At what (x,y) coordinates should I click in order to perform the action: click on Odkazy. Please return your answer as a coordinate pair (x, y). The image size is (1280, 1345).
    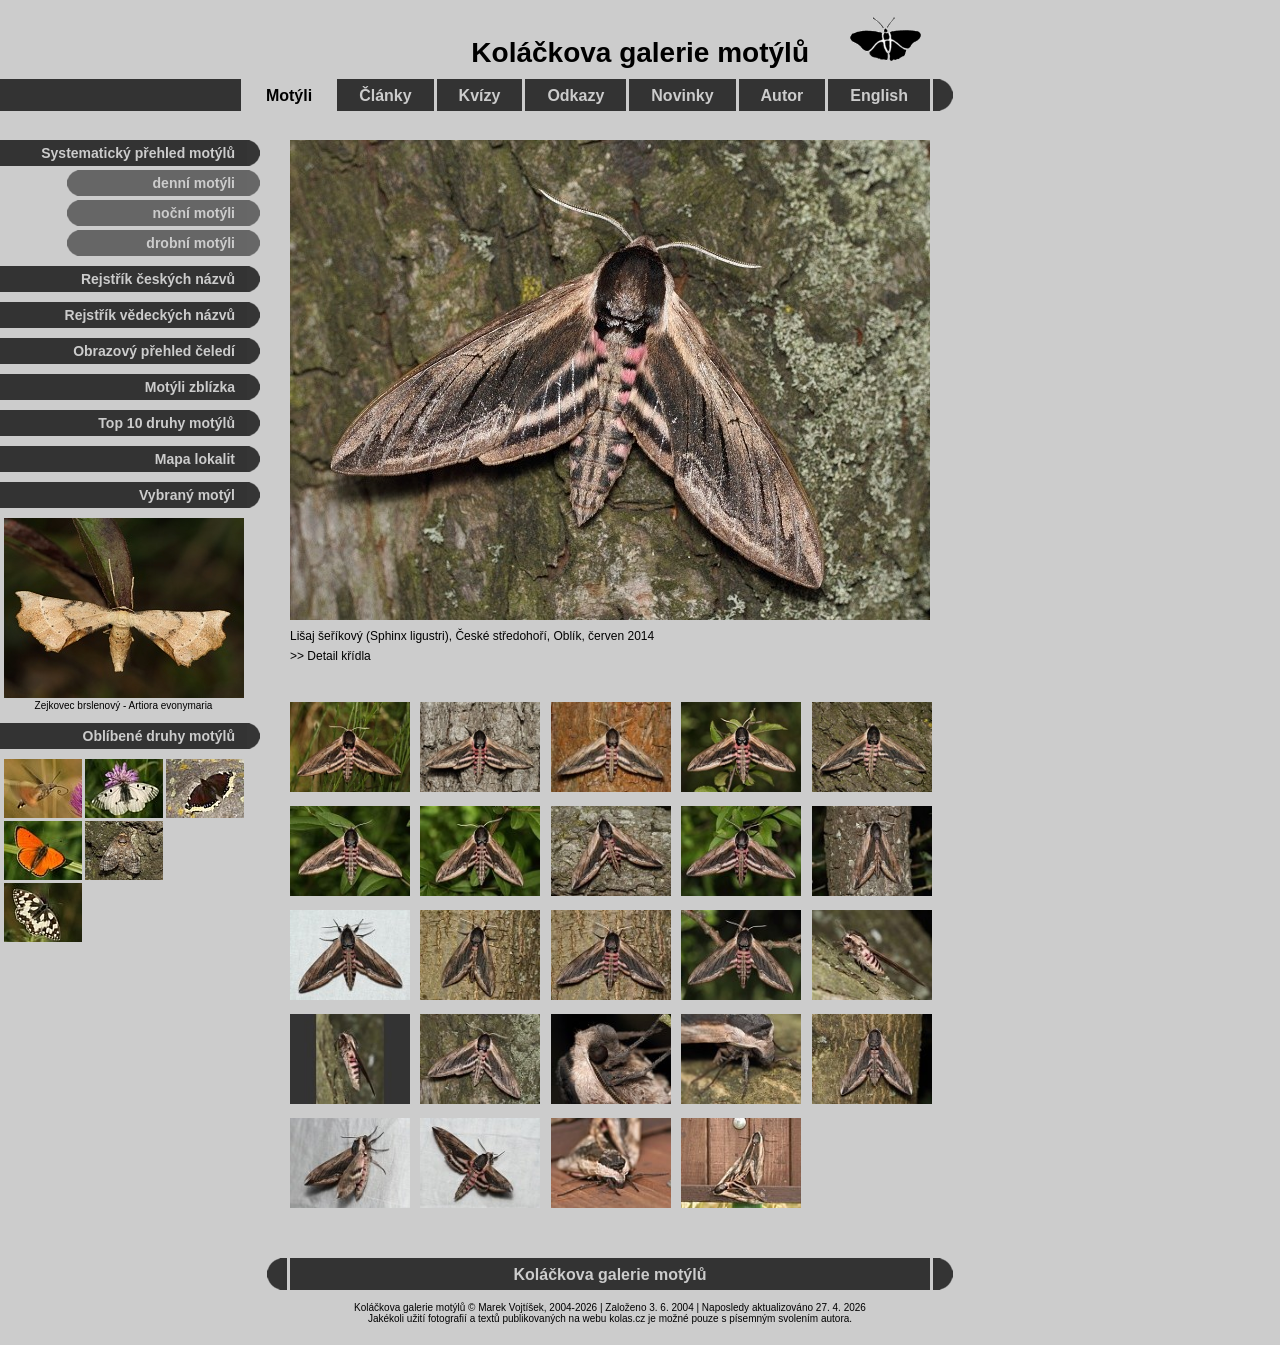
    Looking at the image, I should click on (575, 95).